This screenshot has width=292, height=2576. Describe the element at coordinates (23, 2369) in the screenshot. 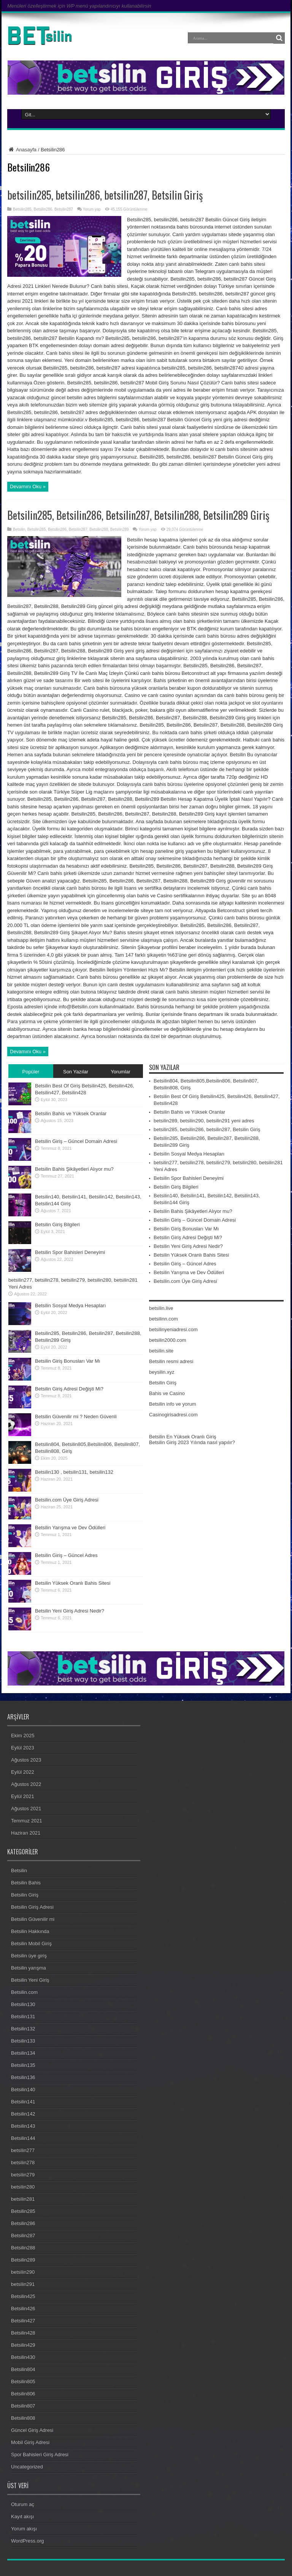

I see `Betsilin804` at that location.